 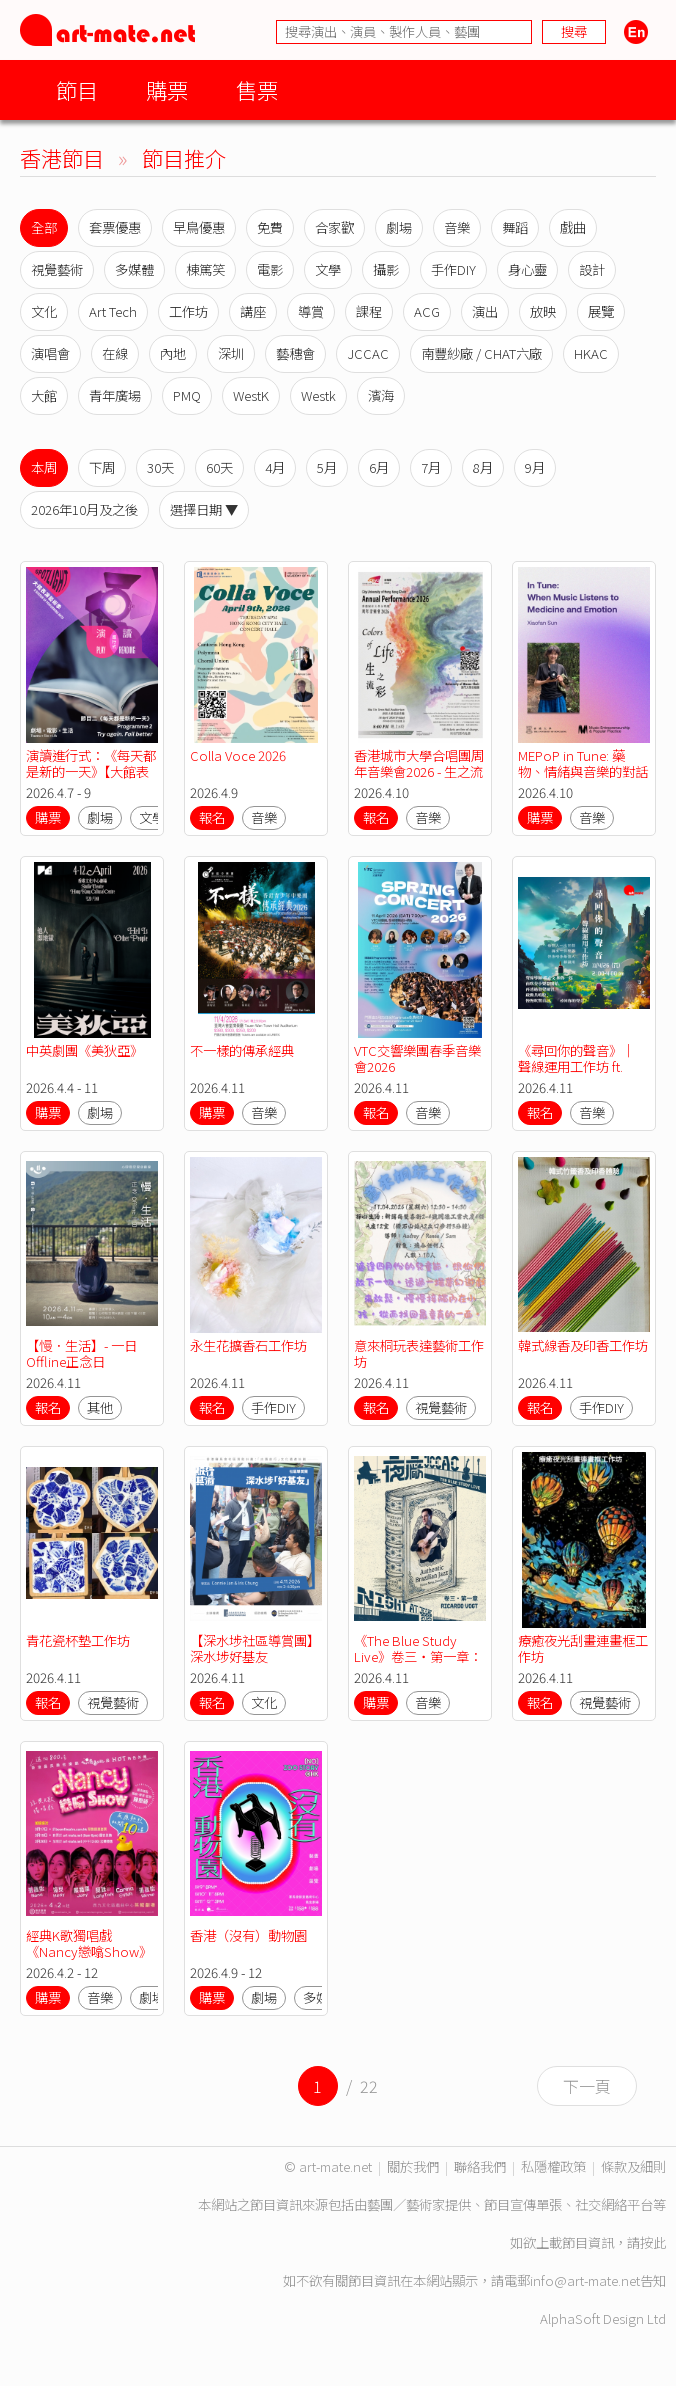 What do you see at coordinates (188, 311) in the screenshot?
I see `工作坊` at bounding box center [188, 311].